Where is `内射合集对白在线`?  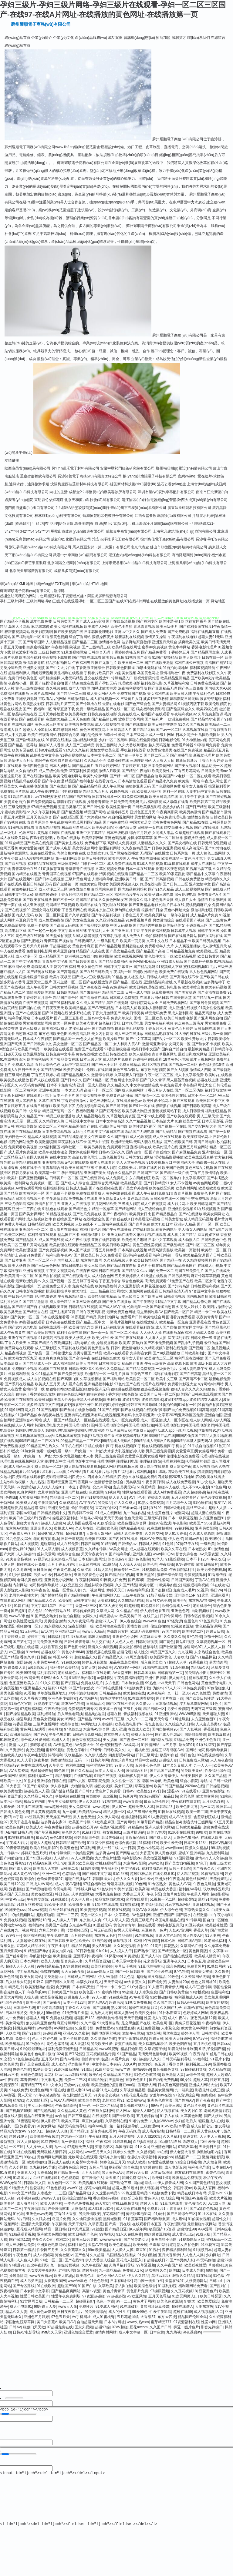
内射合集对白在线 is located at coordinates (71, 853).